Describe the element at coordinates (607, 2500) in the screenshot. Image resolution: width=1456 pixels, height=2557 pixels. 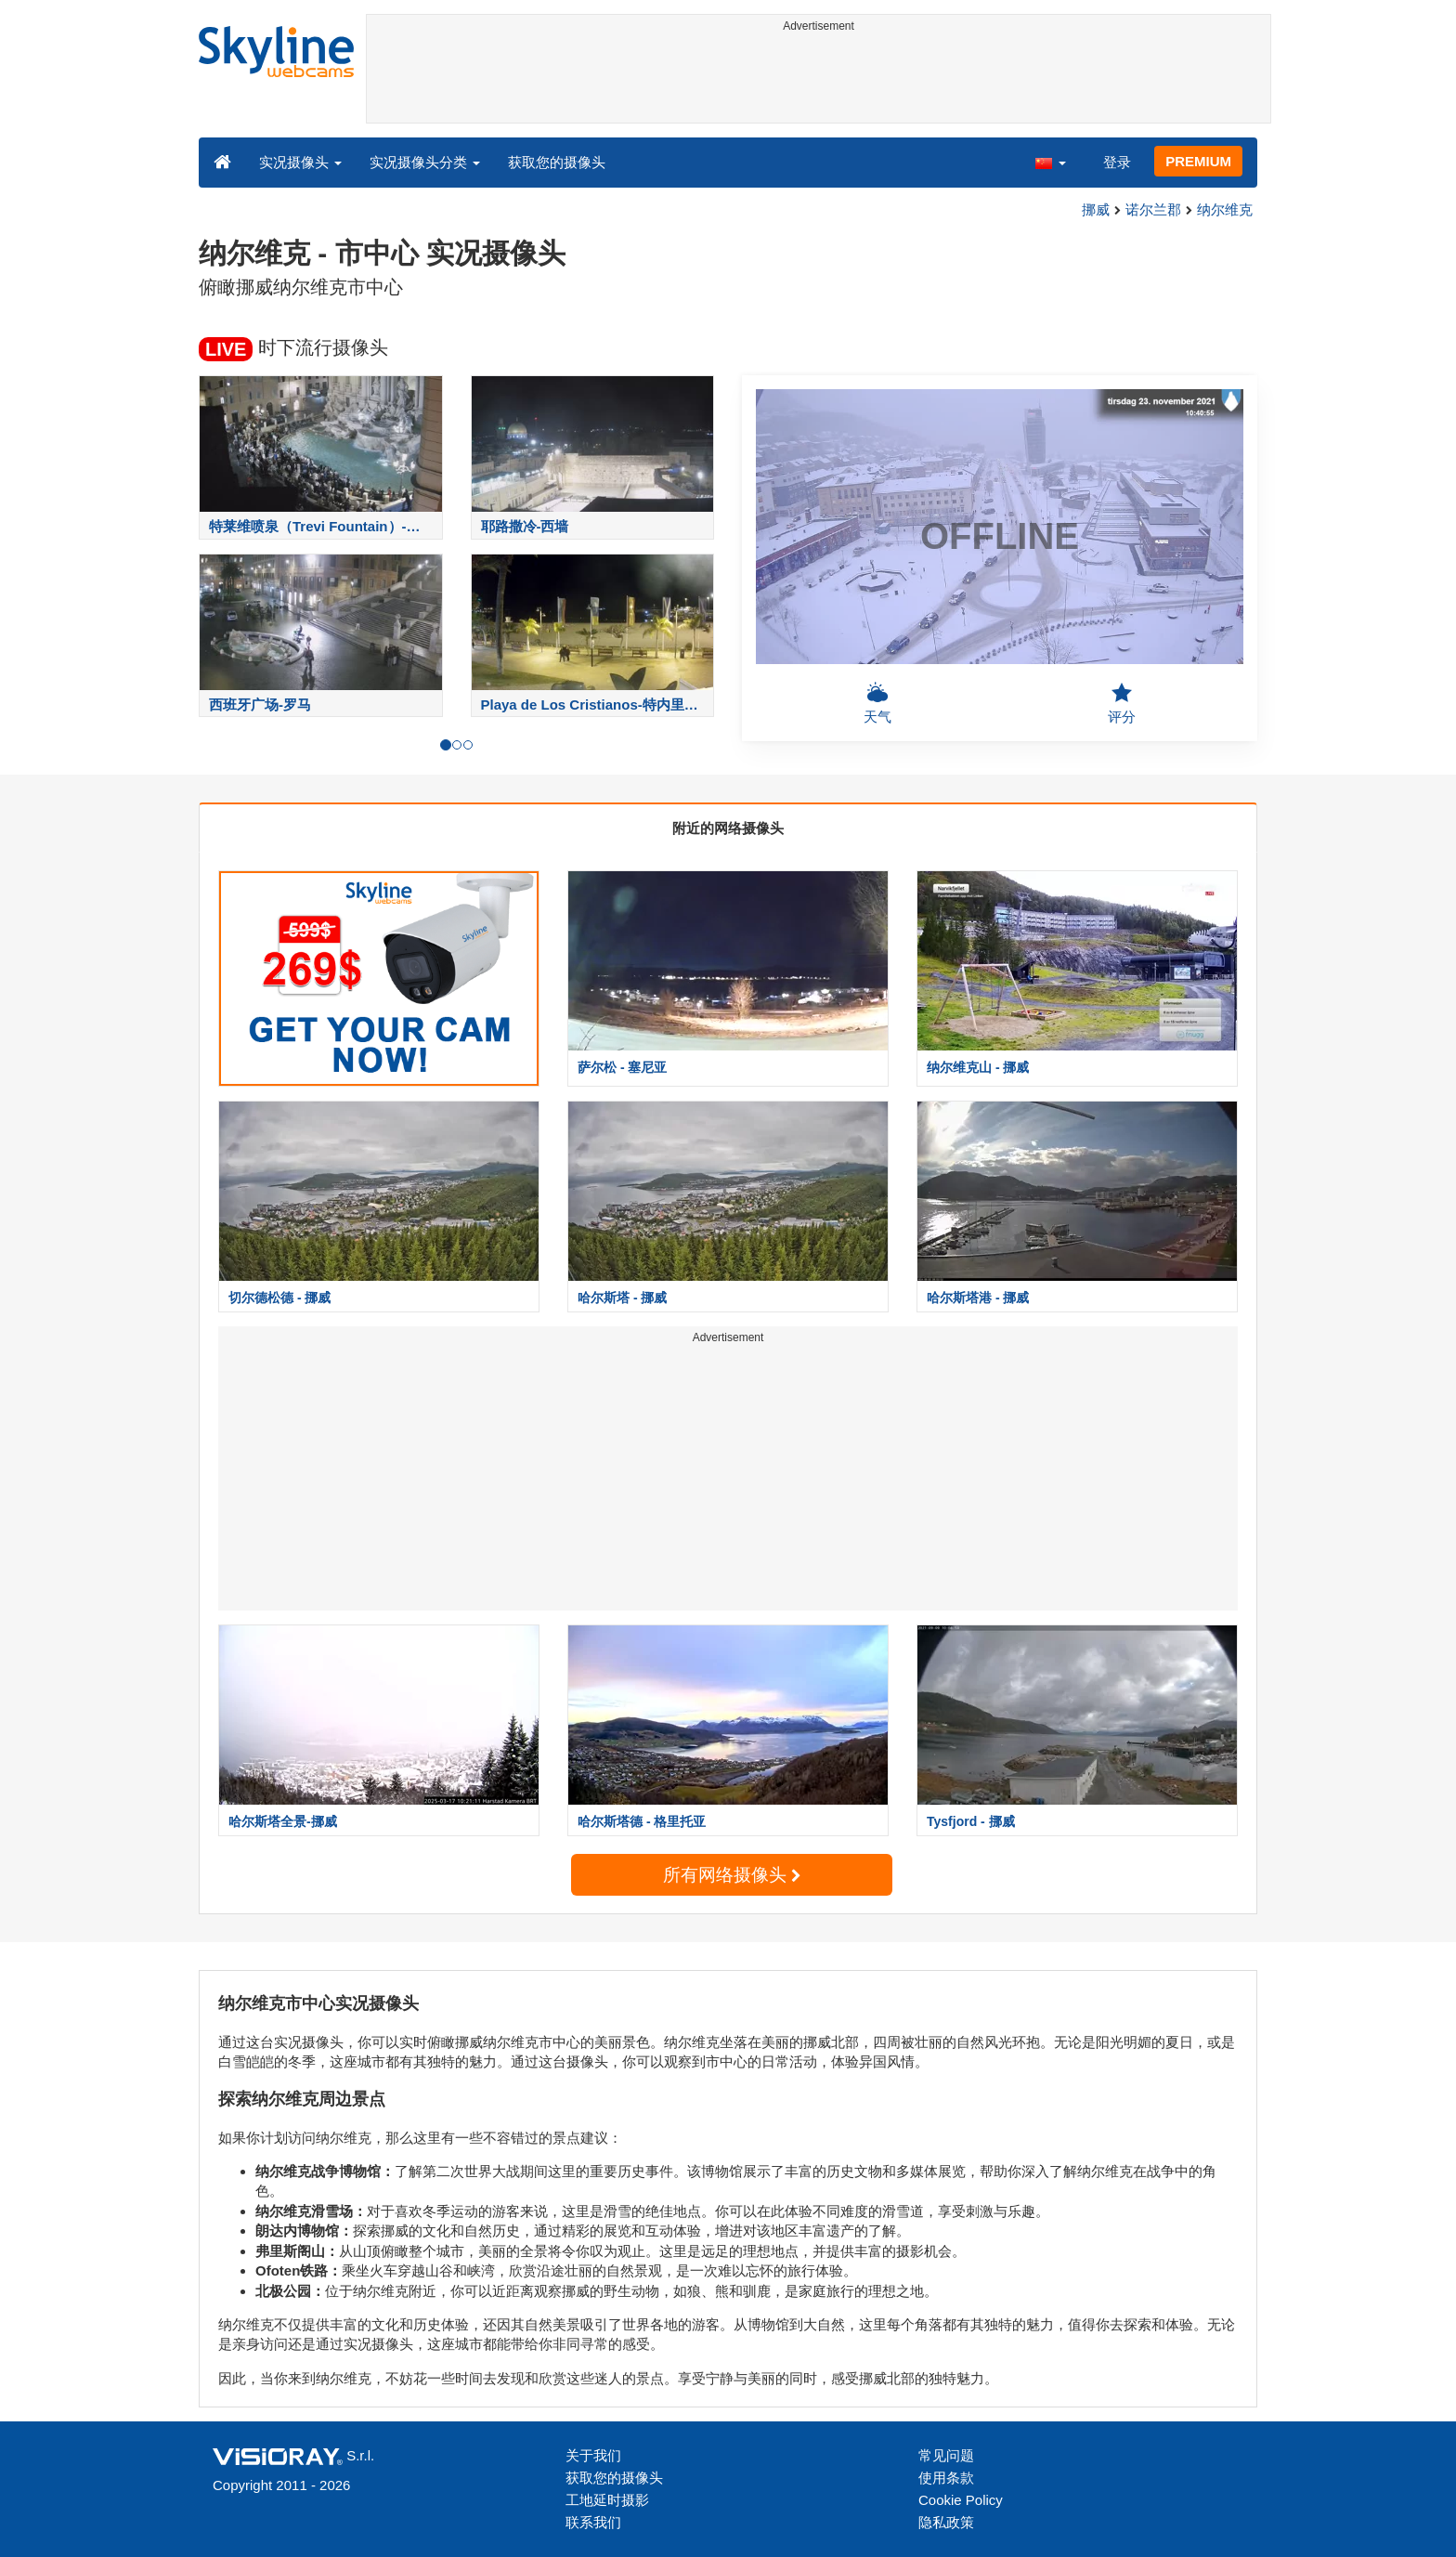
I see `工地延时摄影` at that location.